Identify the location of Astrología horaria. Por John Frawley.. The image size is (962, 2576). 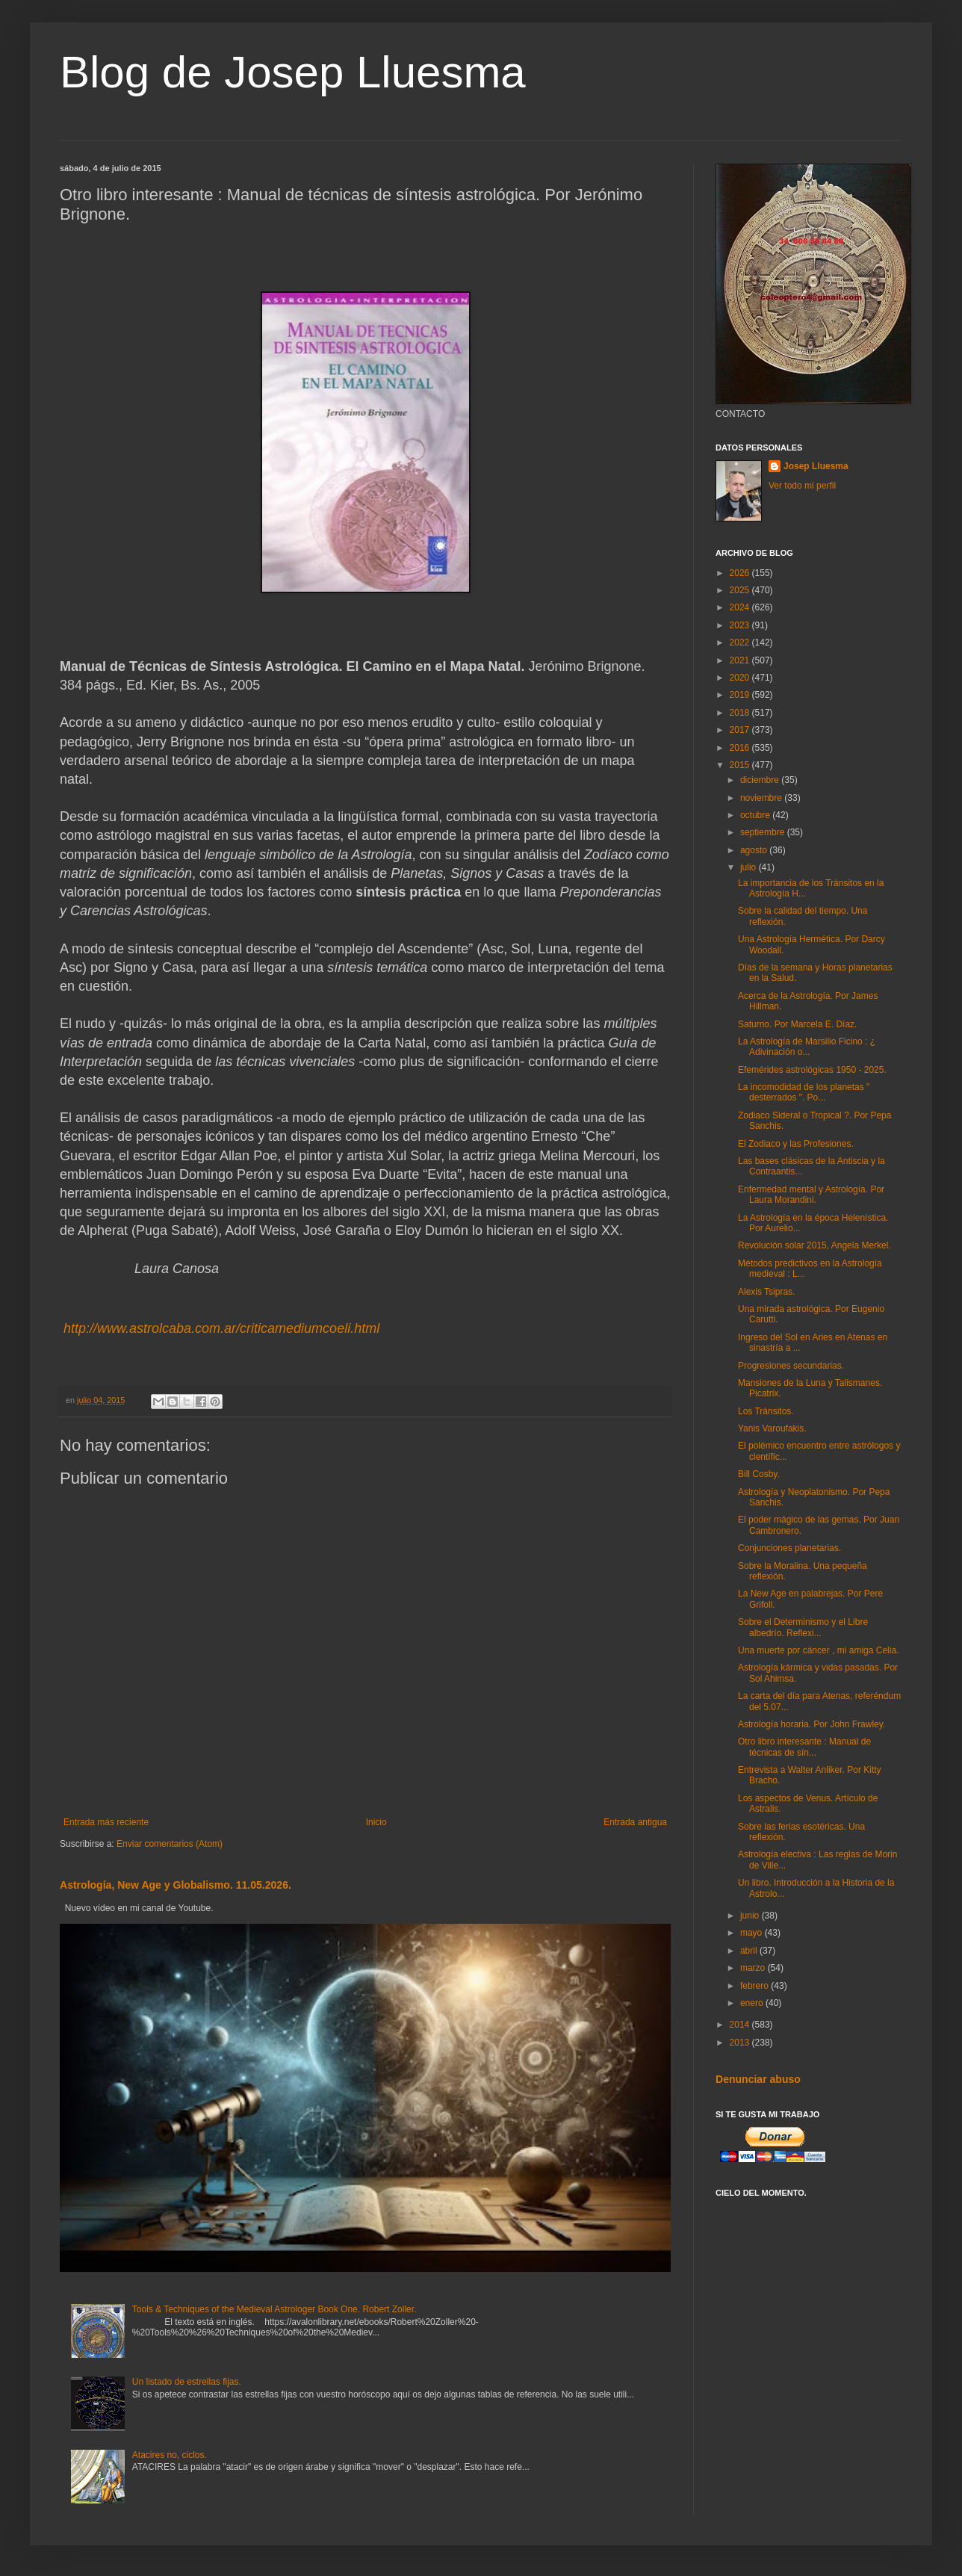
(811, 1724).